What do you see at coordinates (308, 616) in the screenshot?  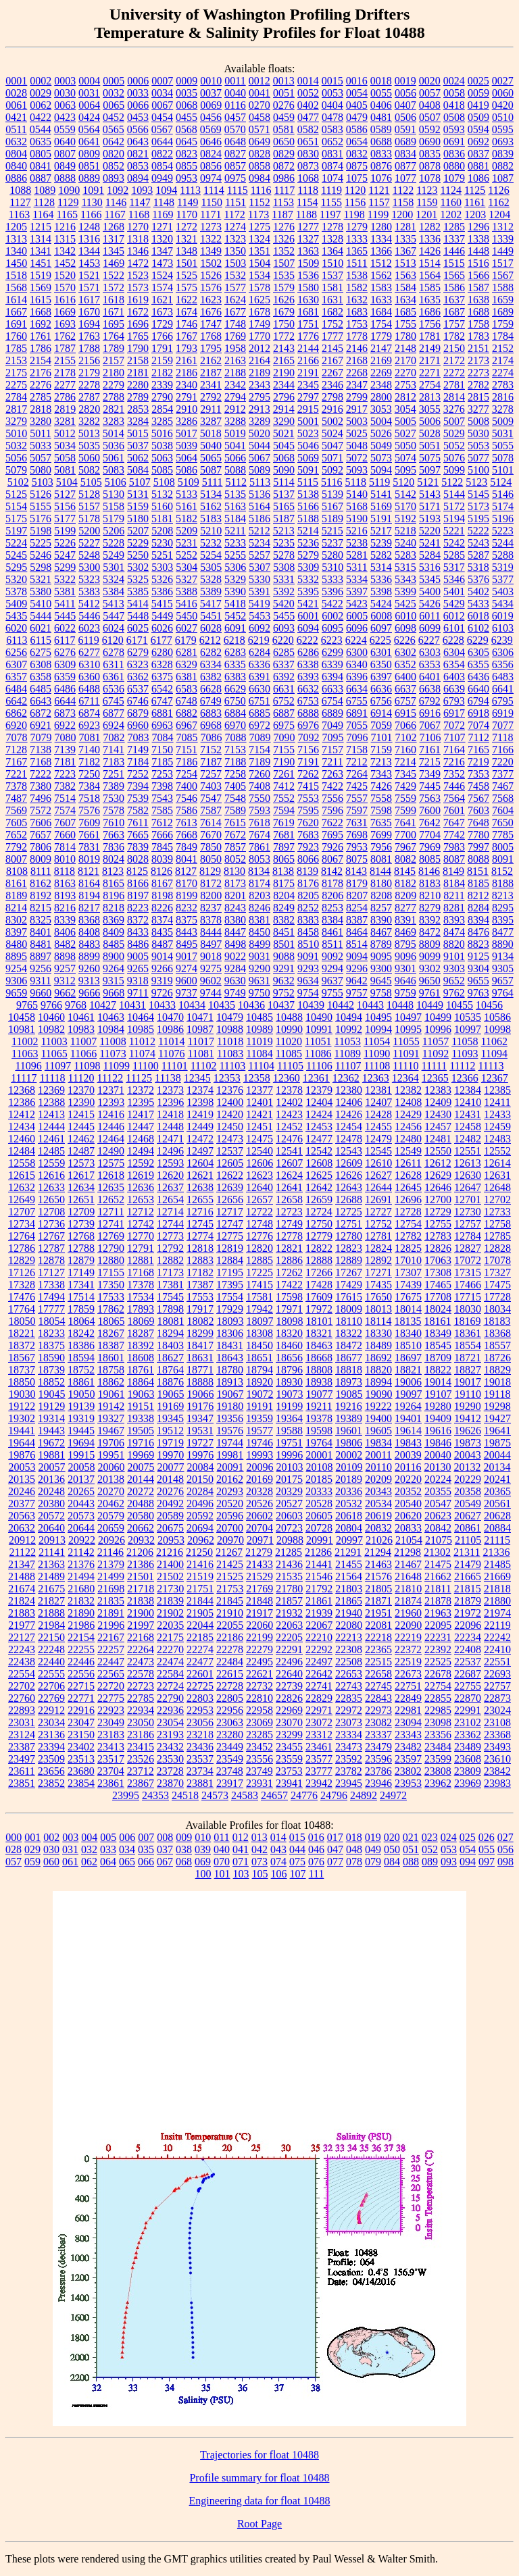 I see `6001` at bounding box center [308, 616].